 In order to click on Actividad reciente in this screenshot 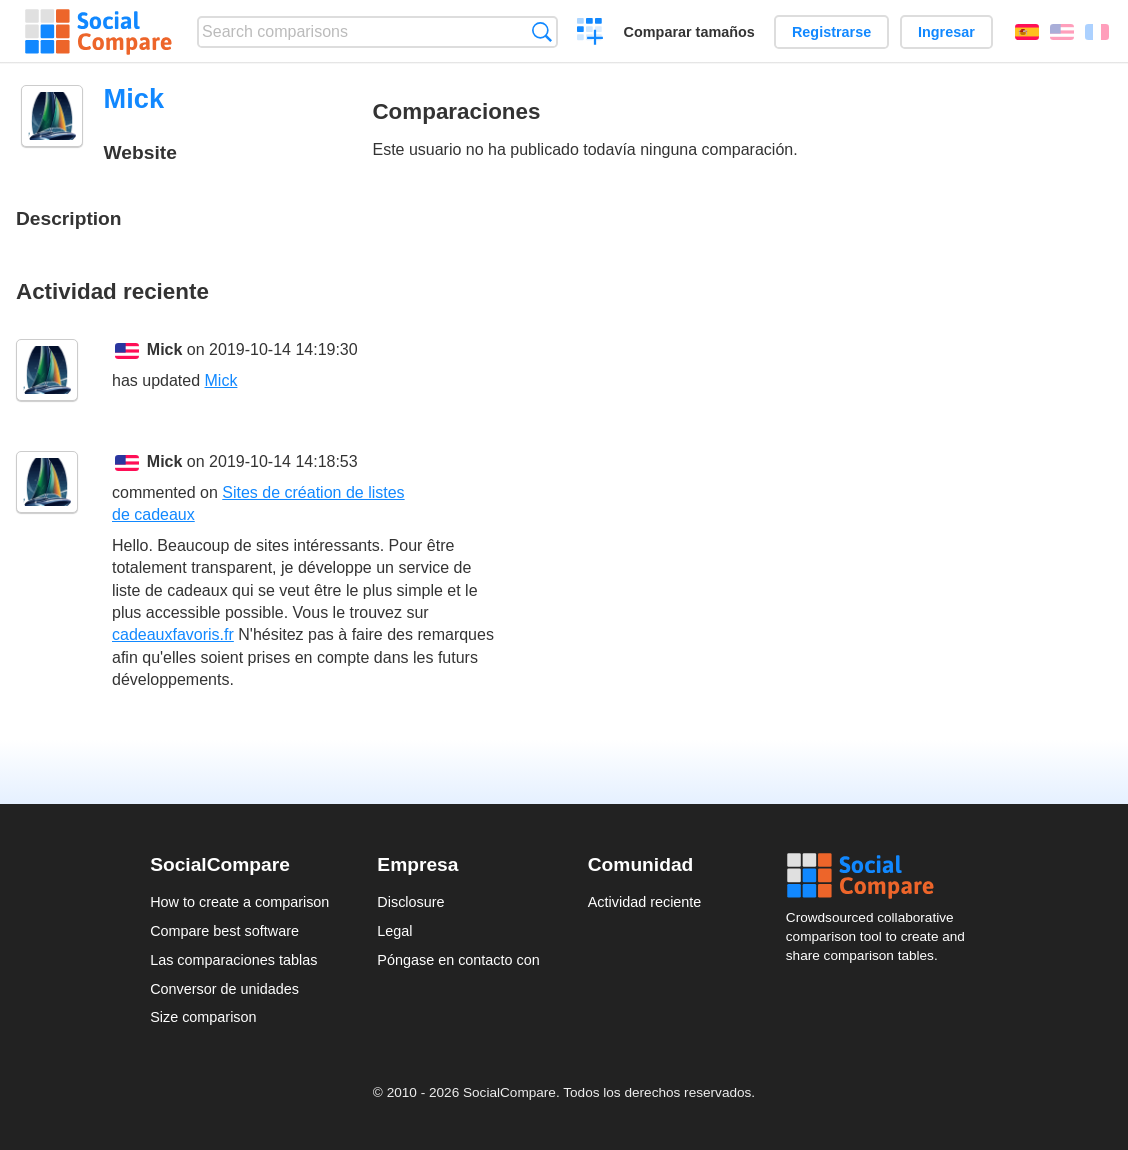, I will do `click(645, 902)`.